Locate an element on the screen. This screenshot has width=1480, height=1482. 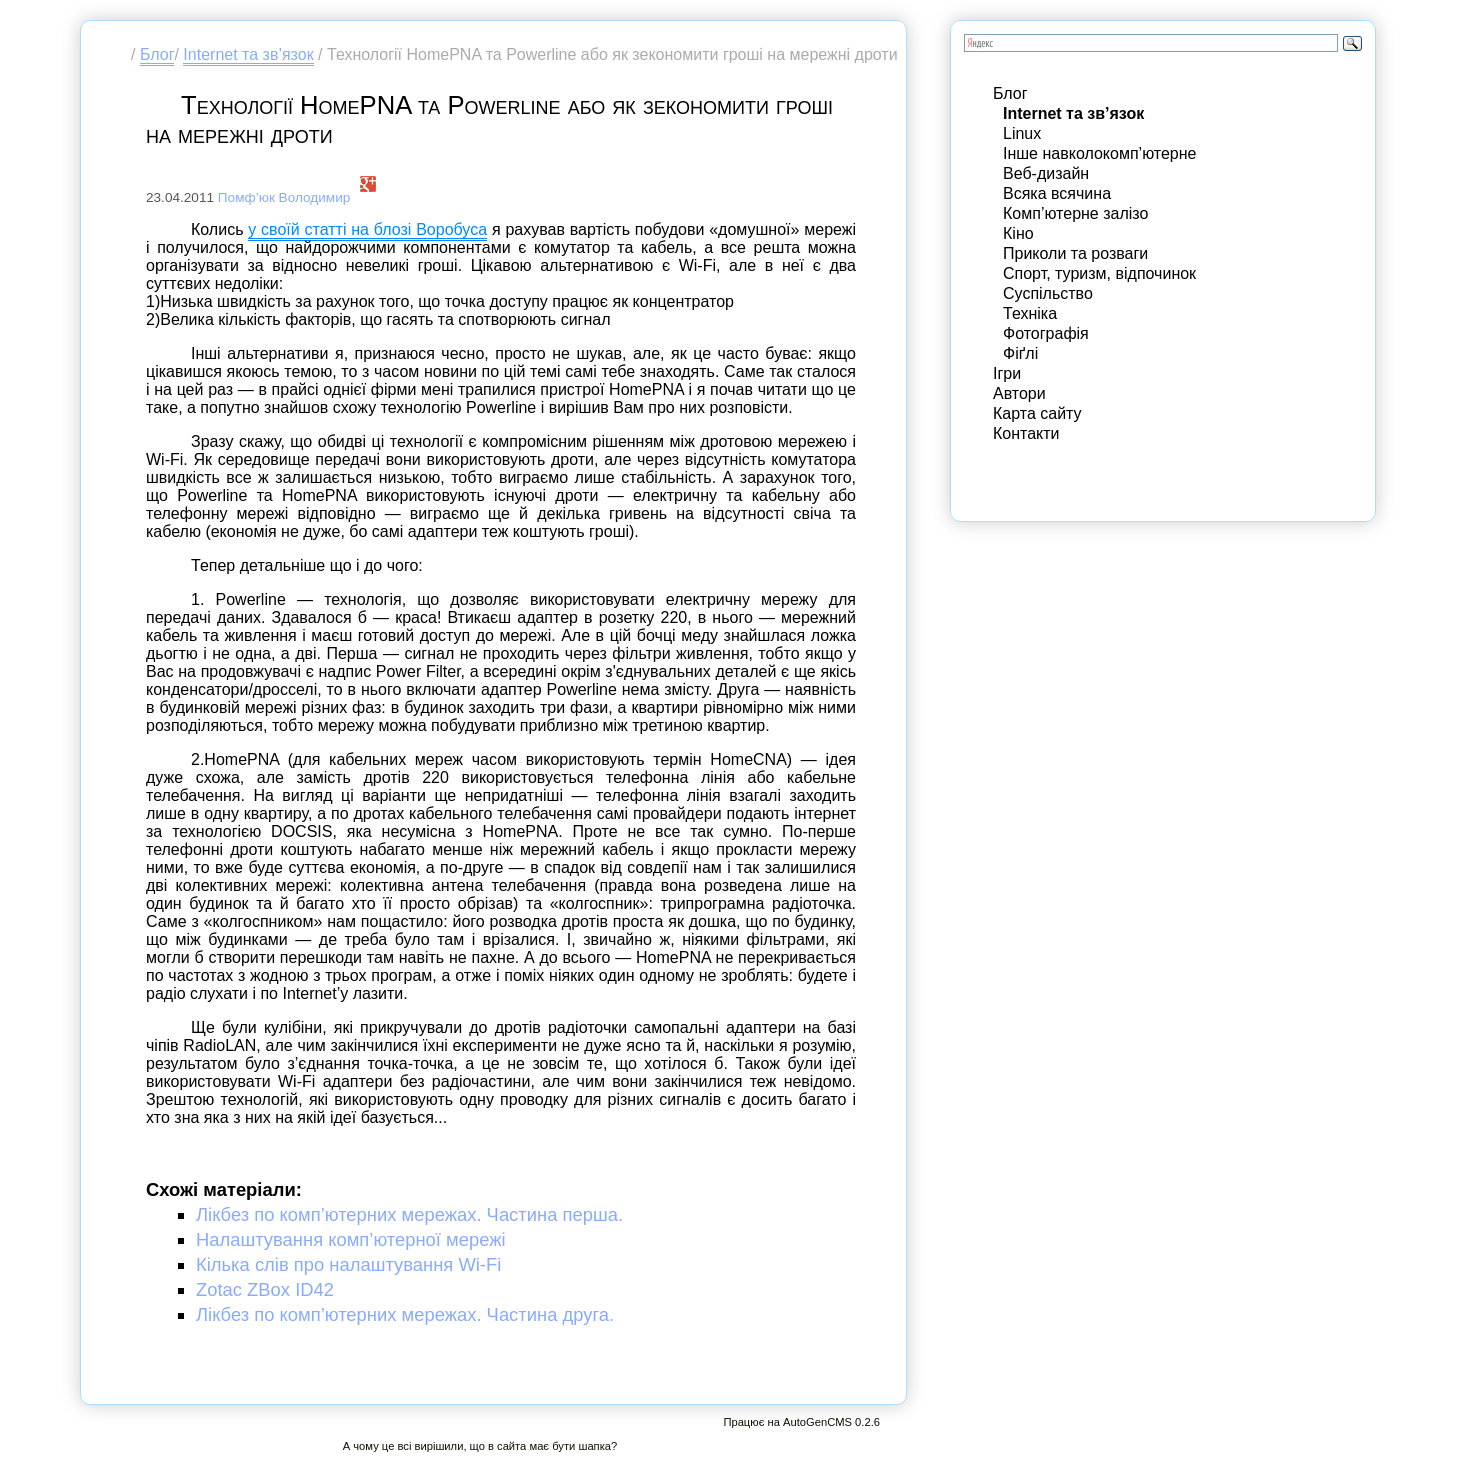
Налаштування комп’ютерної мережі is located at coordinates (351, 1239).